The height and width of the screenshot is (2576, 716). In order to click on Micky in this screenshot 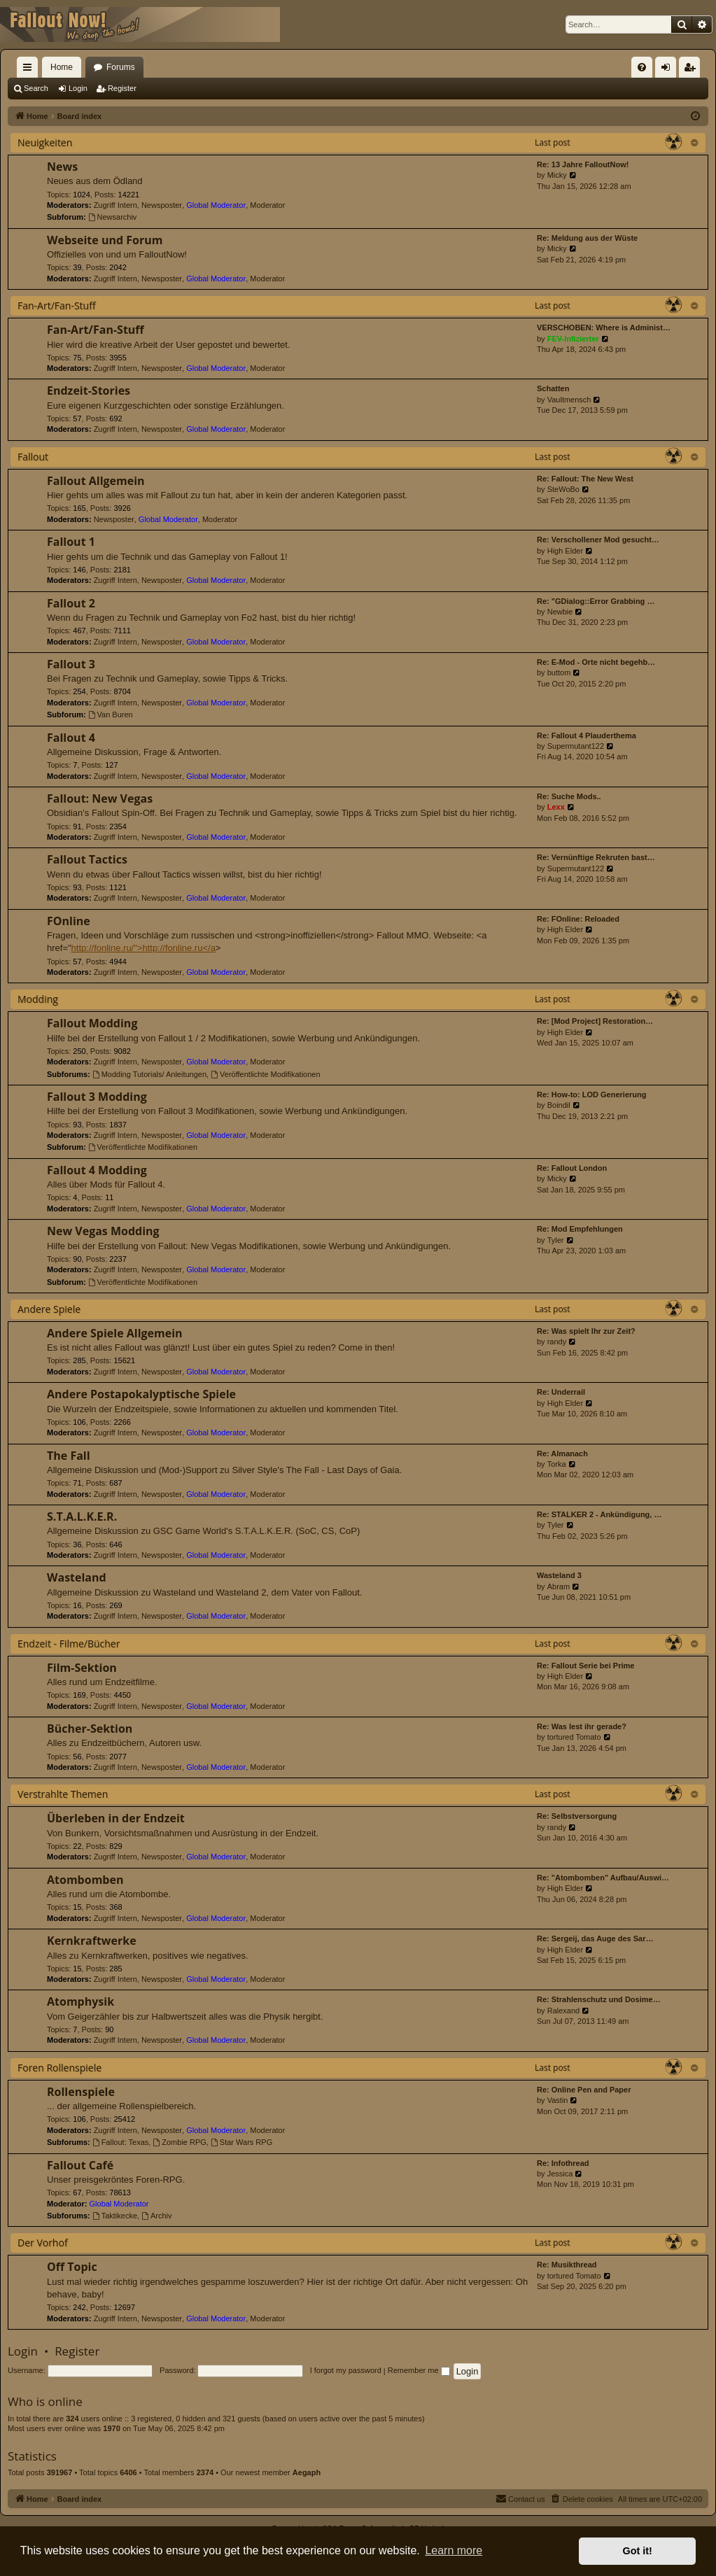, I will do `click(557, 175)`.